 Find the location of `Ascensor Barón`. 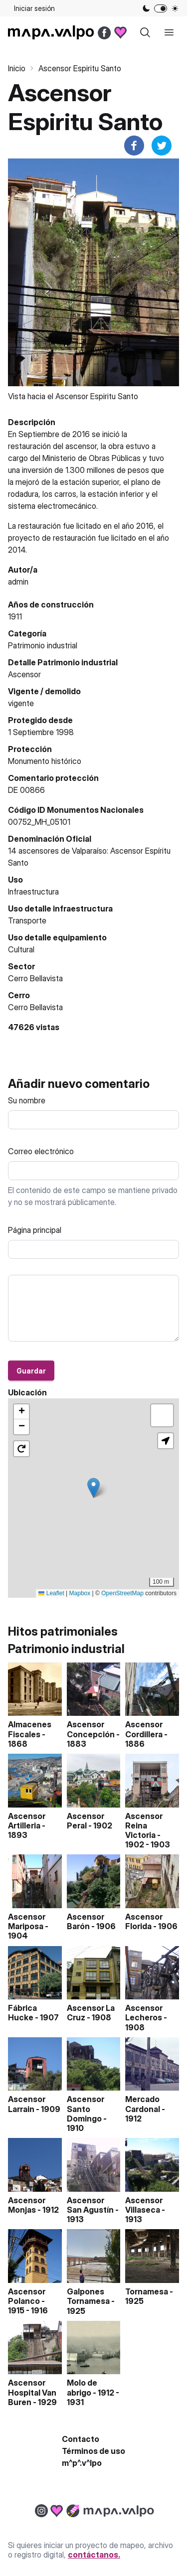

Ascensor Barón is located at coordinates (85, 1921).